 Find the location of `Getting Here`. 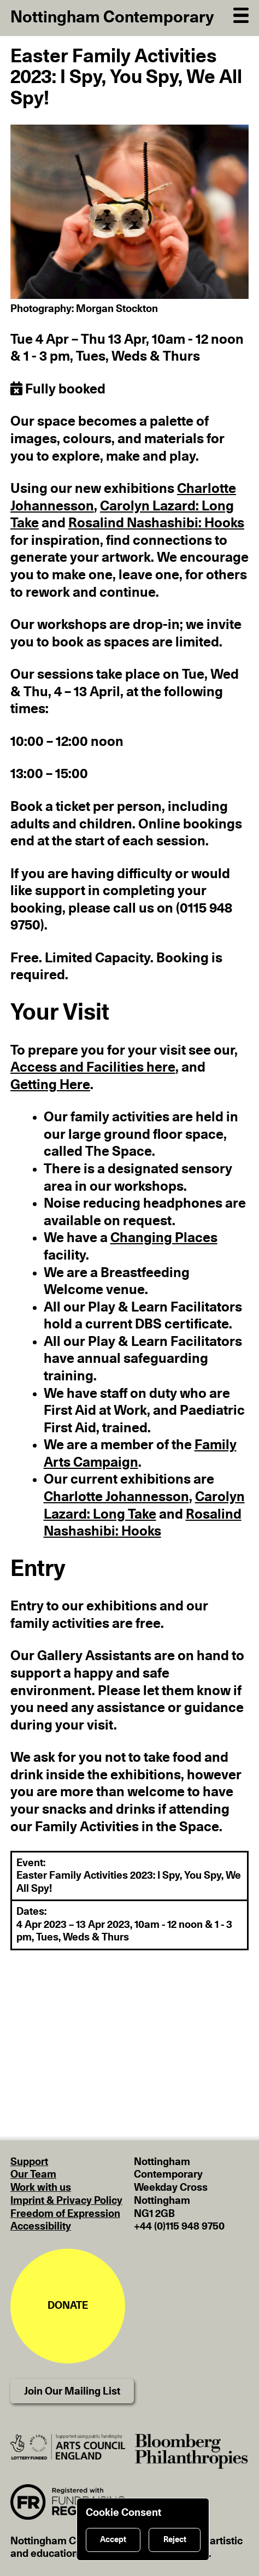

Getting Here is located at coordinates (50, 1085).